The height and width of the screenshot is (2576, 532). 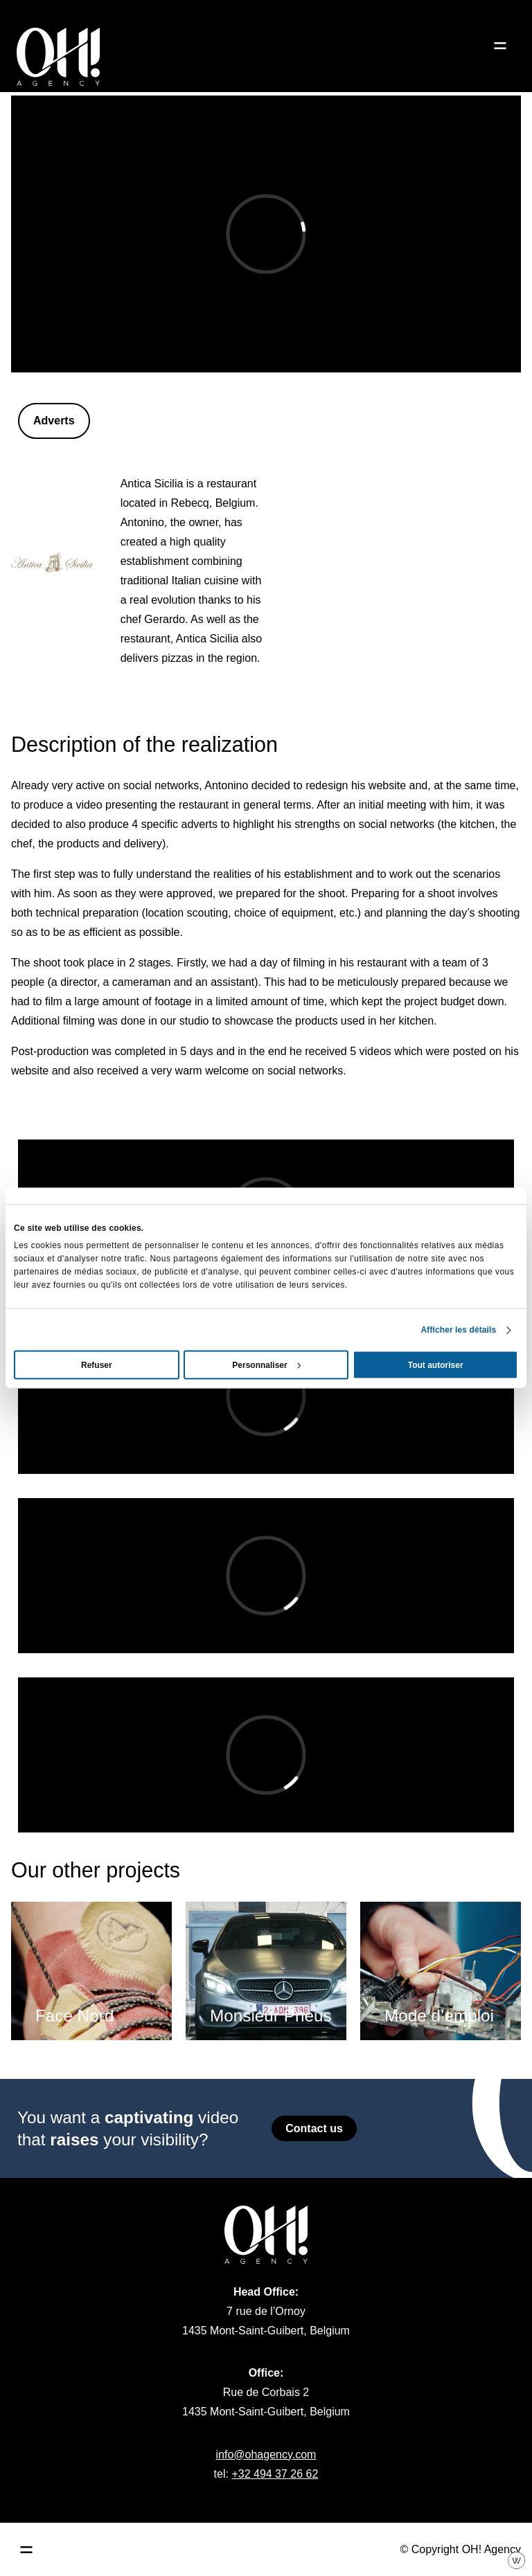 I want to click on Afficher les détails, so click(x=459, y=1330).